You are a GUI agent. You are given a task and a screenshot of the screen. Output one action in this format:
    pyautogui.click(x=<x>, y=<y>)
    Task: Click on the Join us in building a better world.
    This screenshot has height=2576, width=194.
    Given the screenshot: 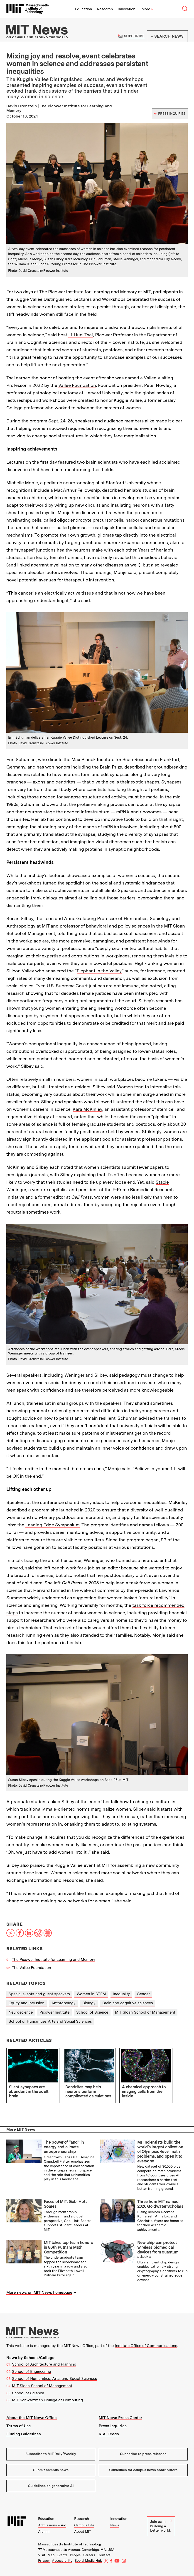 What is the action you would take?
    pyautogui.click(x=161, y=2526)
    